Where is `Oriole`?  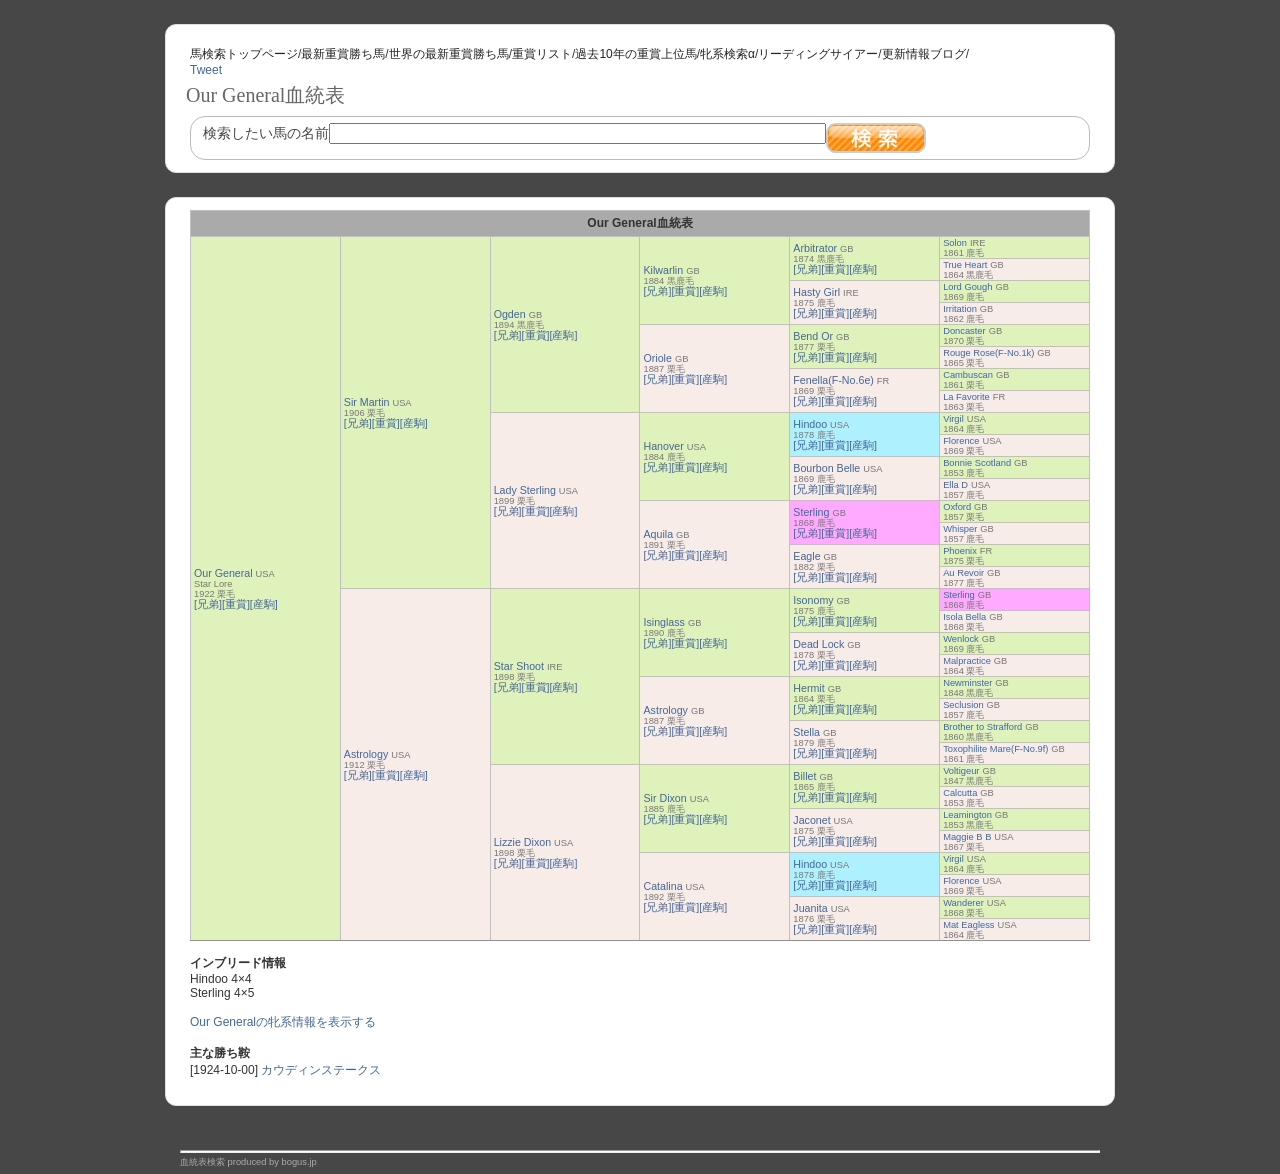 Oriole is located at coordinates (657, 358).